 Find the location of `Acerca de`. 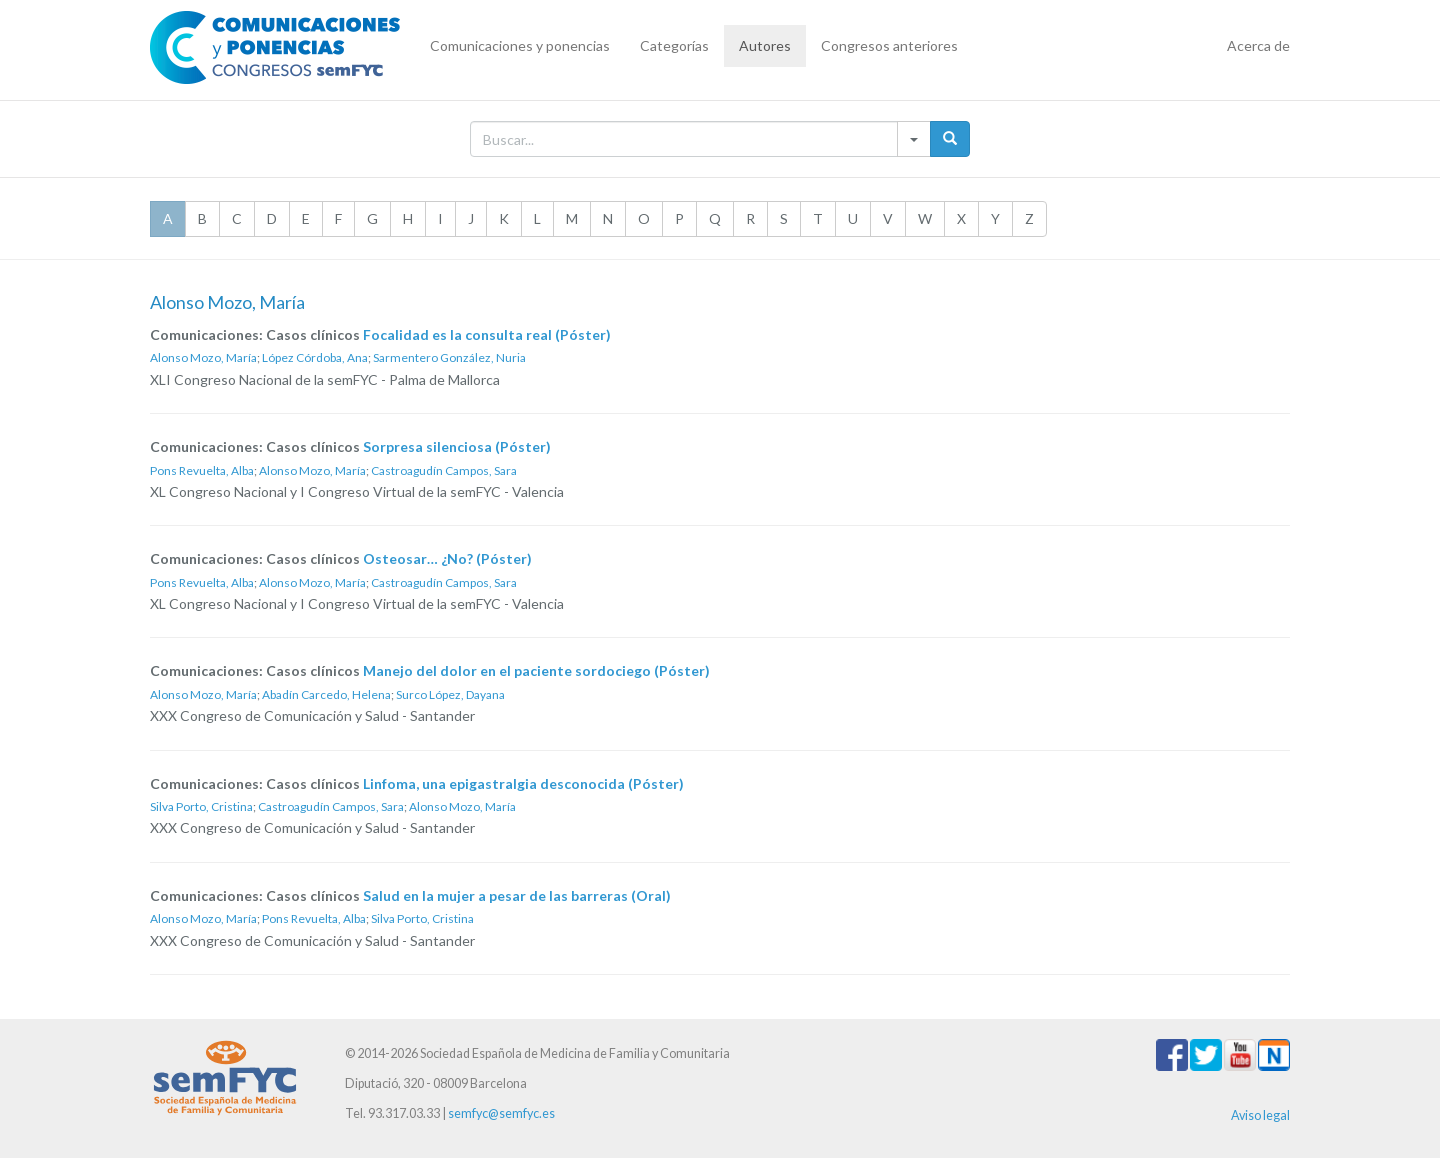

Acerca de is located at coordinates (1258, 45).